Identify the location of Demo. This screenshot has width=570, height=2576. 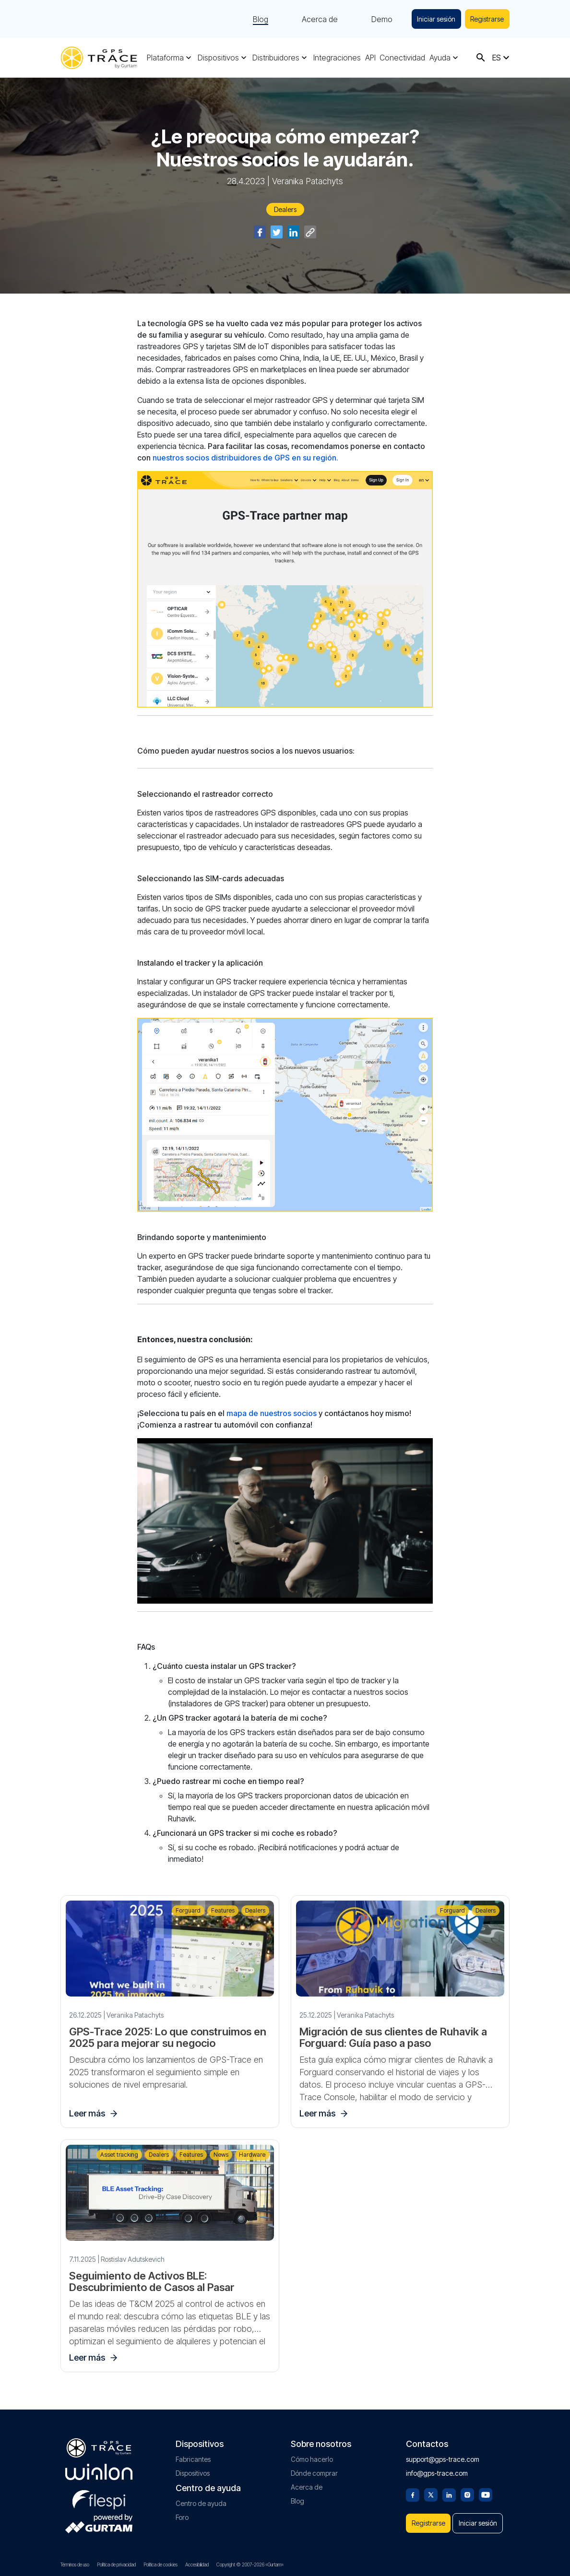
(377, 19).